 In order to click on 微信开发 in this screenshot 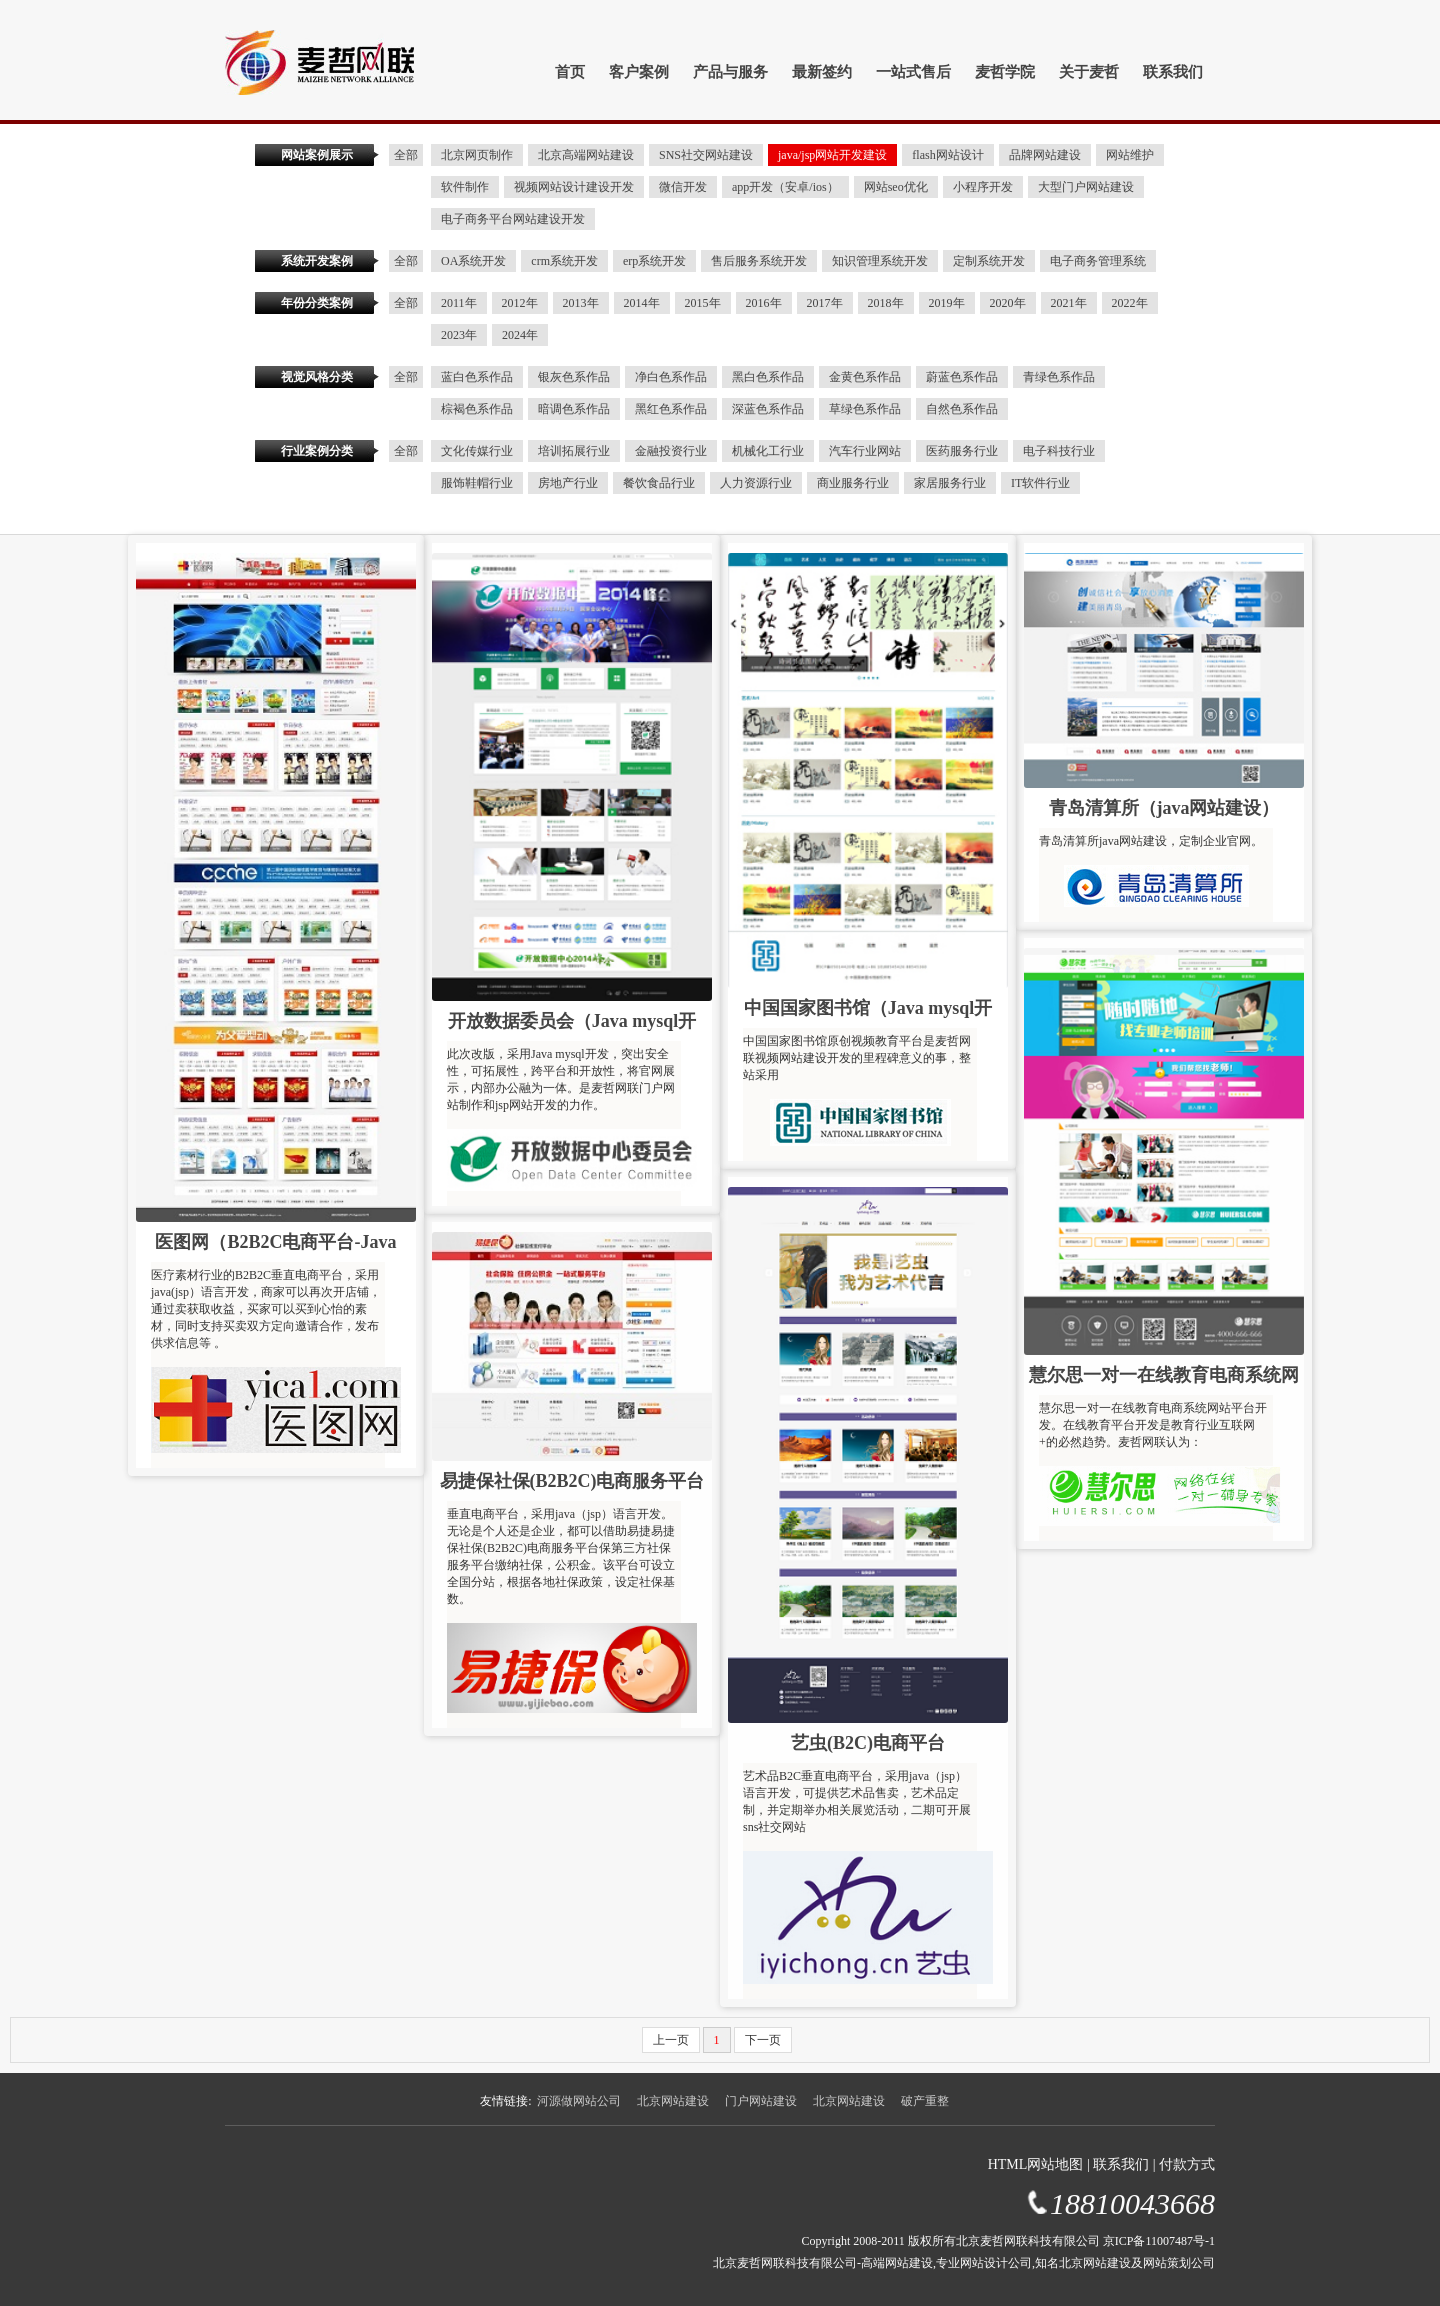, I will do `click(683, 187)`.